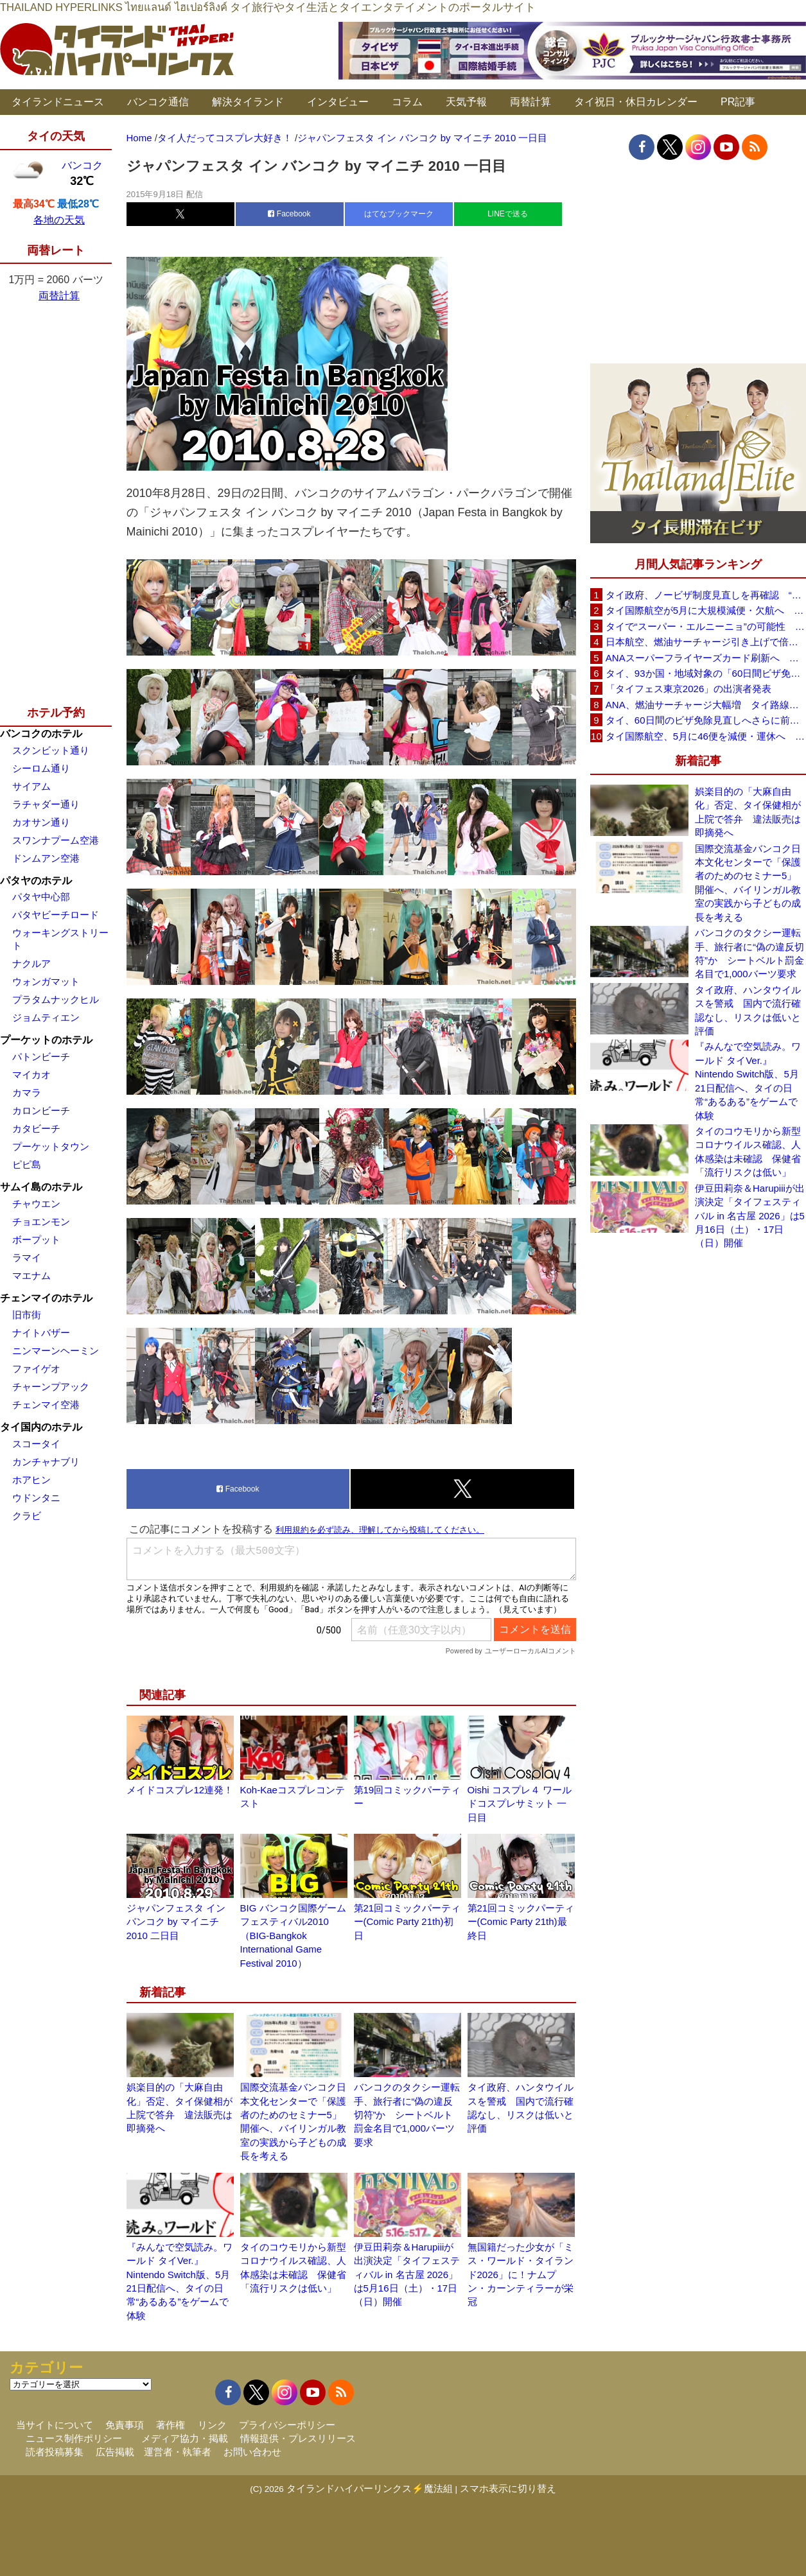 This screenshot has height=2576, width=806. What do you see at coordinates (212, 2424) in the screenshot?
I see `リンク` at bounding box center [212, 2424].